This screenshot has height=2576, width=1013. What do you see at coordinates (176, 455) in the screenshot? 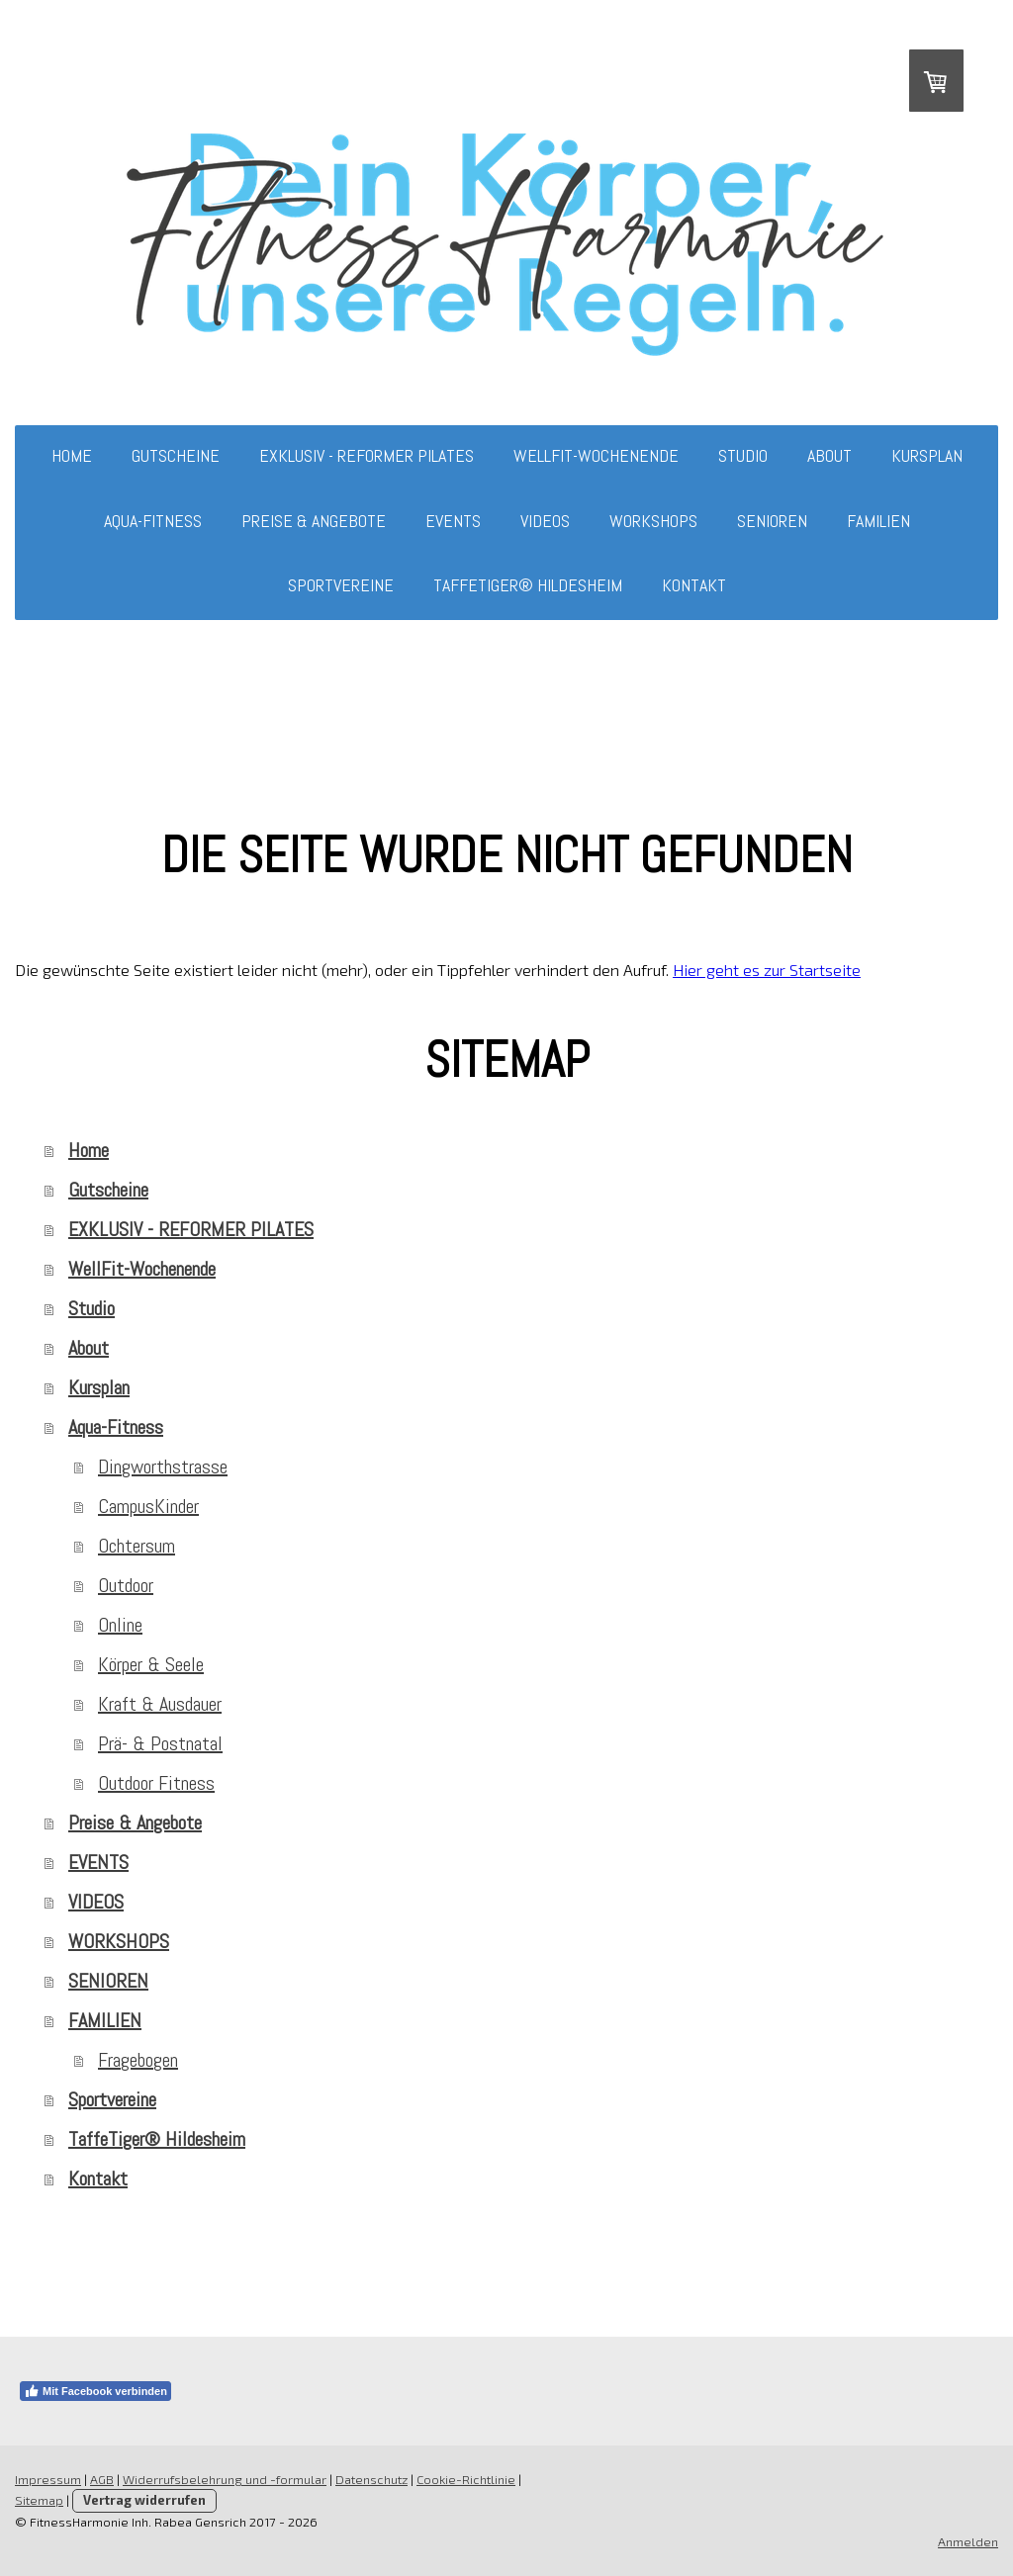
I see `Gutscheine` at bounding box center [176, 455].